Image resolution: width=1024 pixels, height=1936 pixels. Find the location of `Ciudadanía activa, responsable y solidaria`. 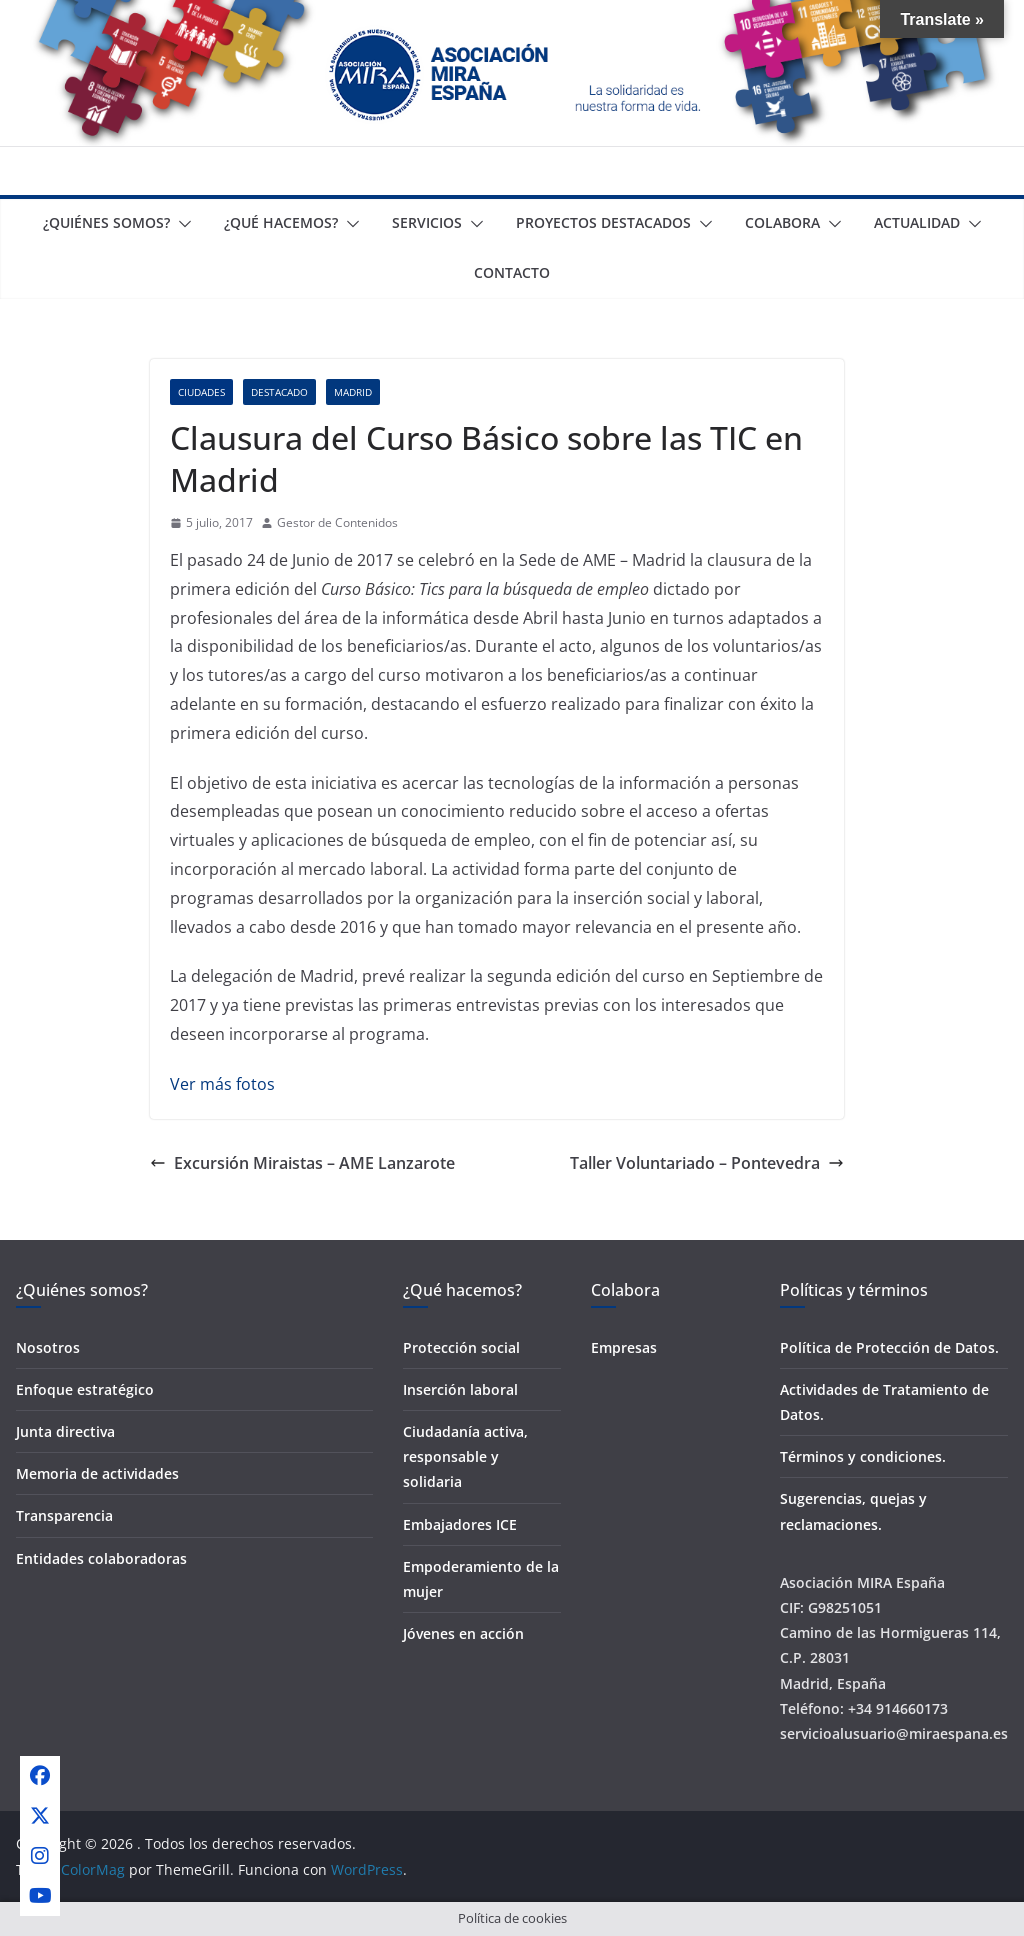

Ciudadanía activa, responsable y solidaria is located at coordinates (465, 1456).